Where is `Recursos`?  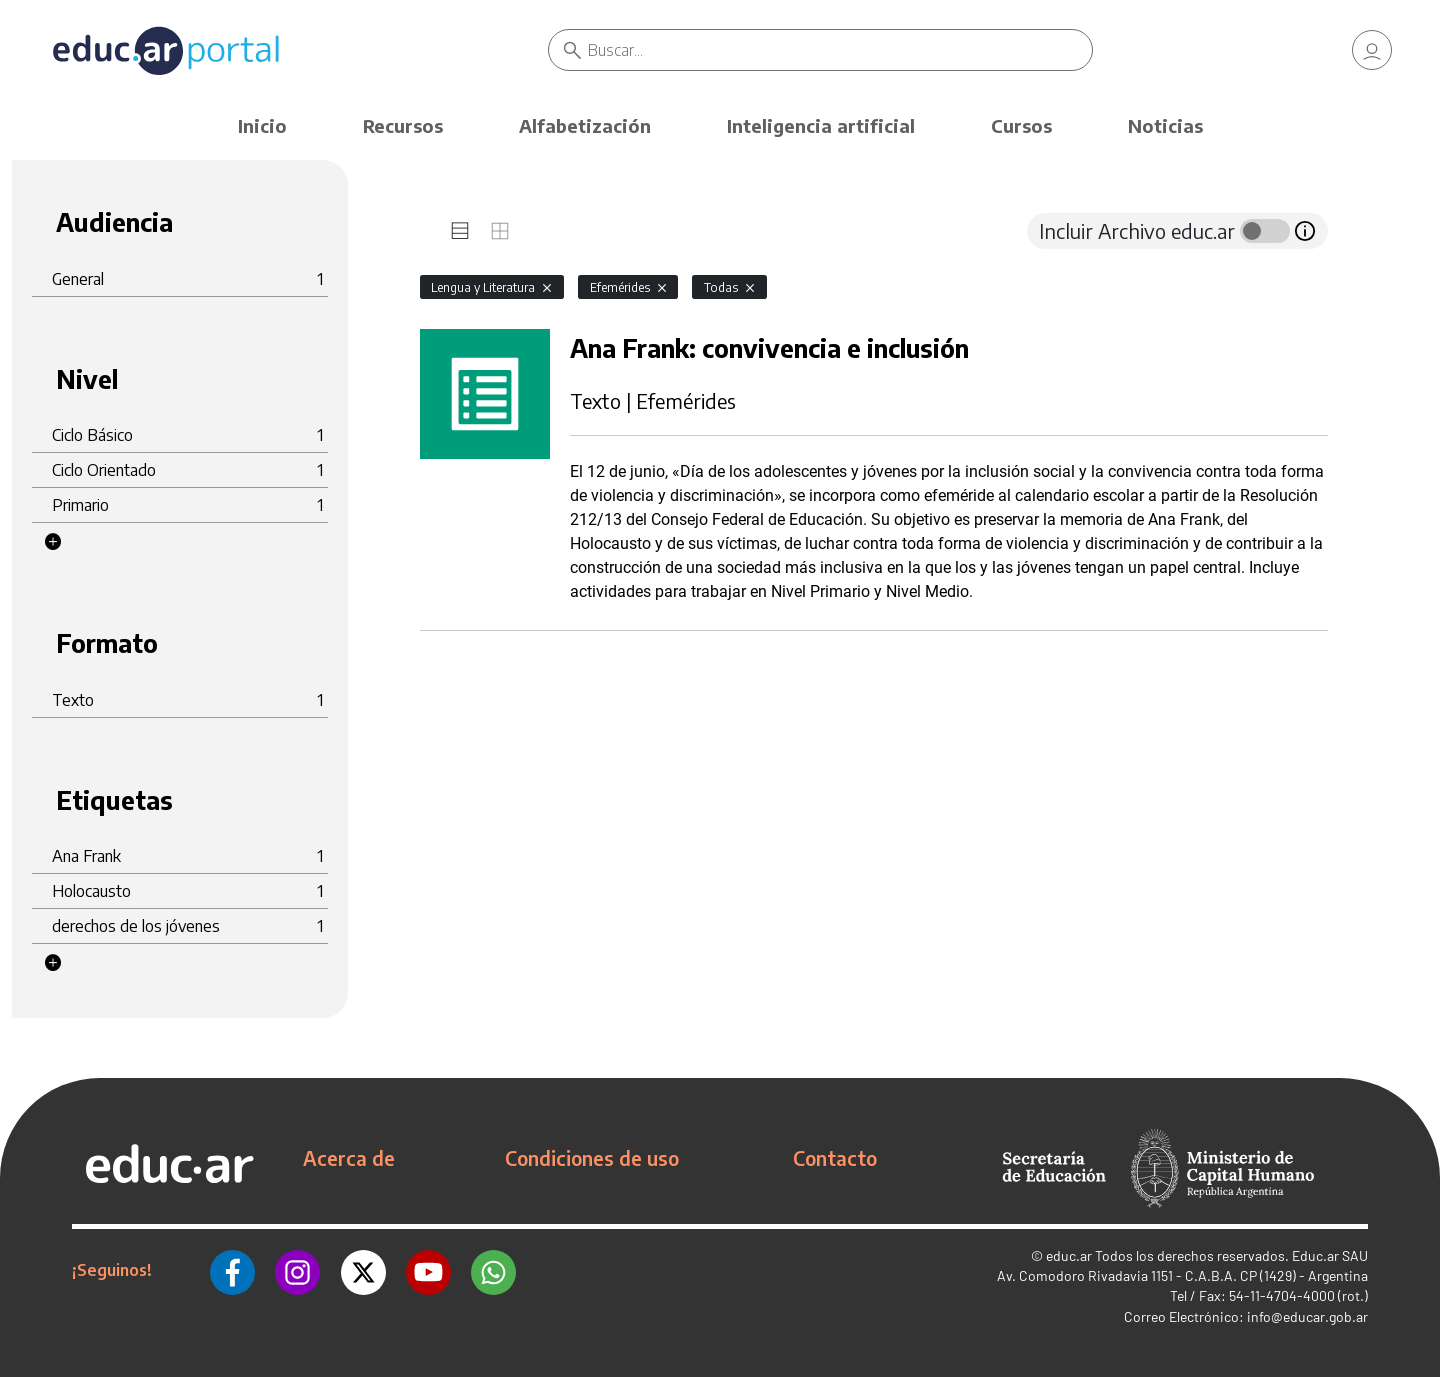
Recursos is located at coordinates (403, 125).